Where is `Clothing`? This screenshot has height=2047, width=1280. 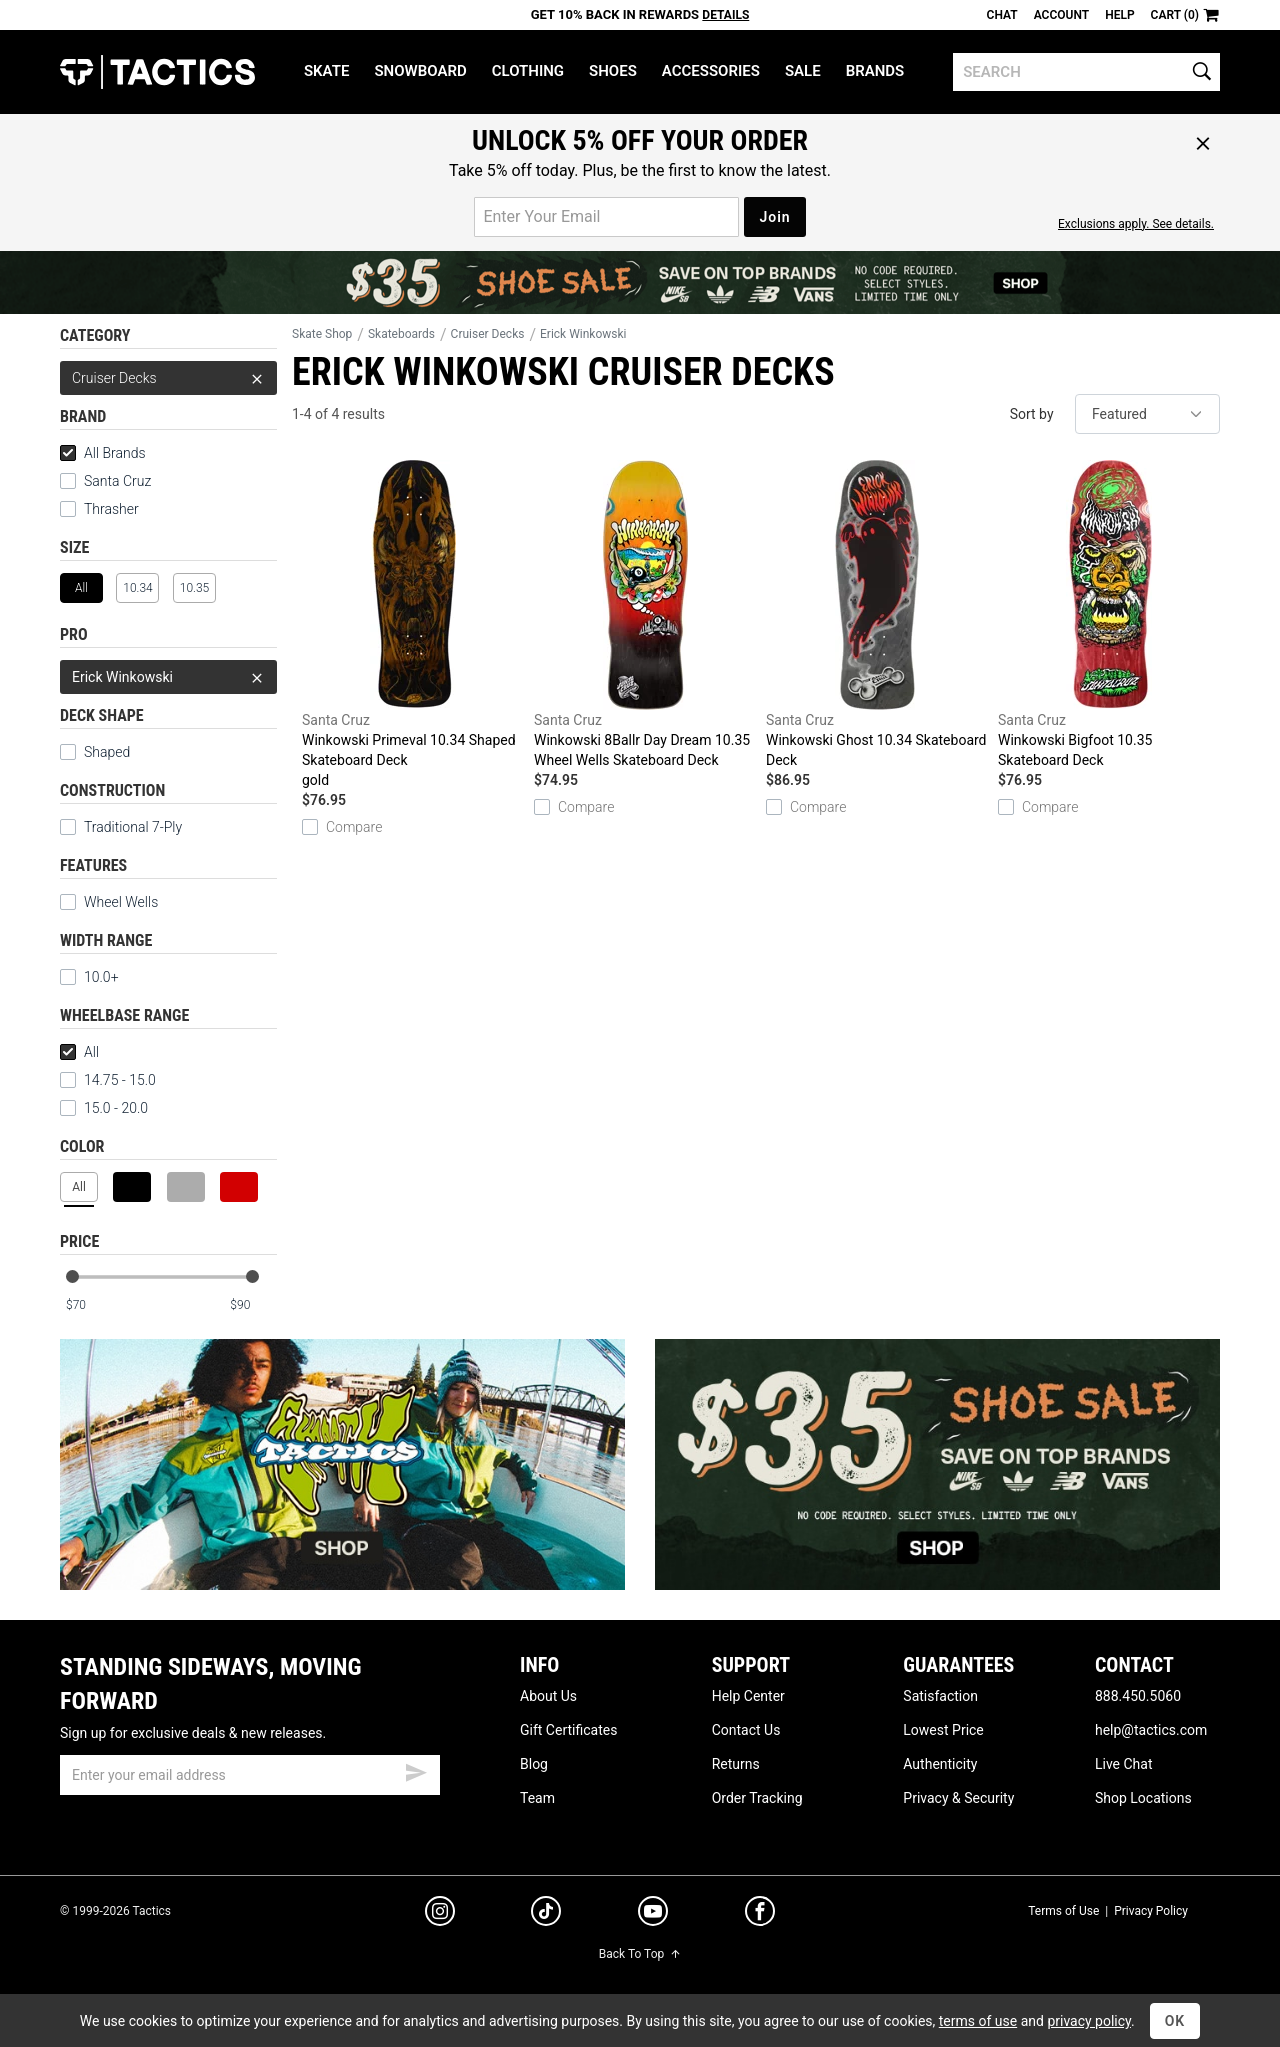
Clothing is located at coordinates (528, 71).